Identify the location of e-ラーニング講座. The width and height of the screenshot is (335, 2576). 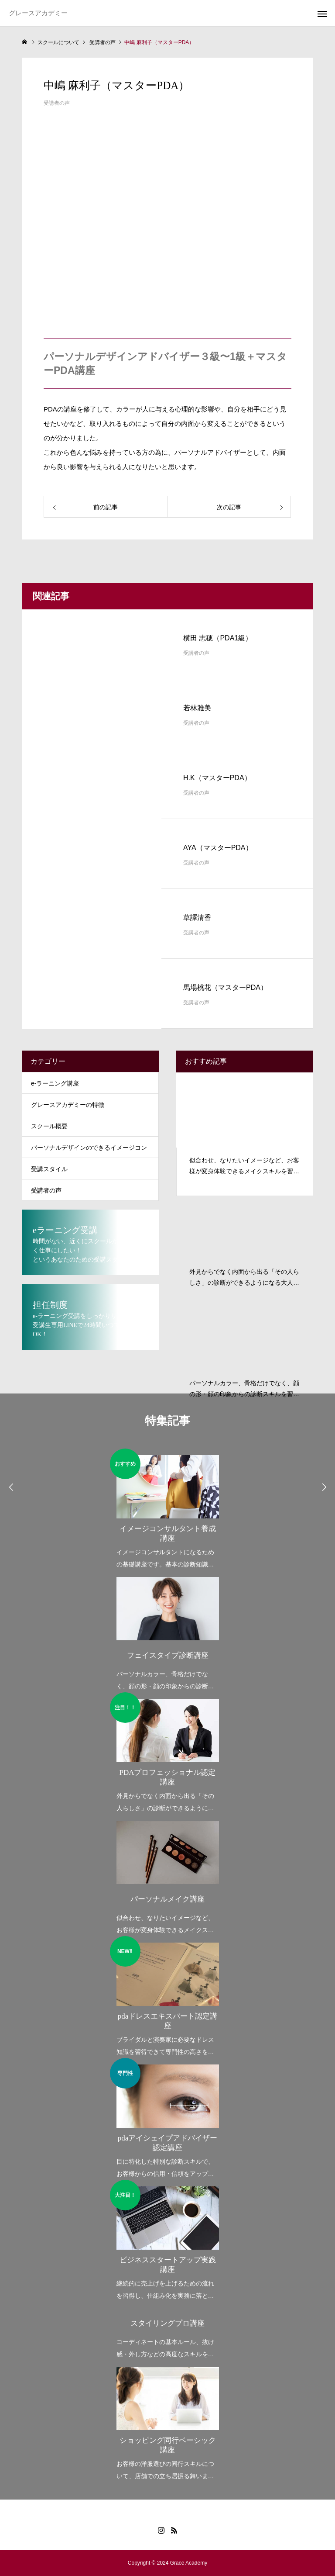
(55, 1083).